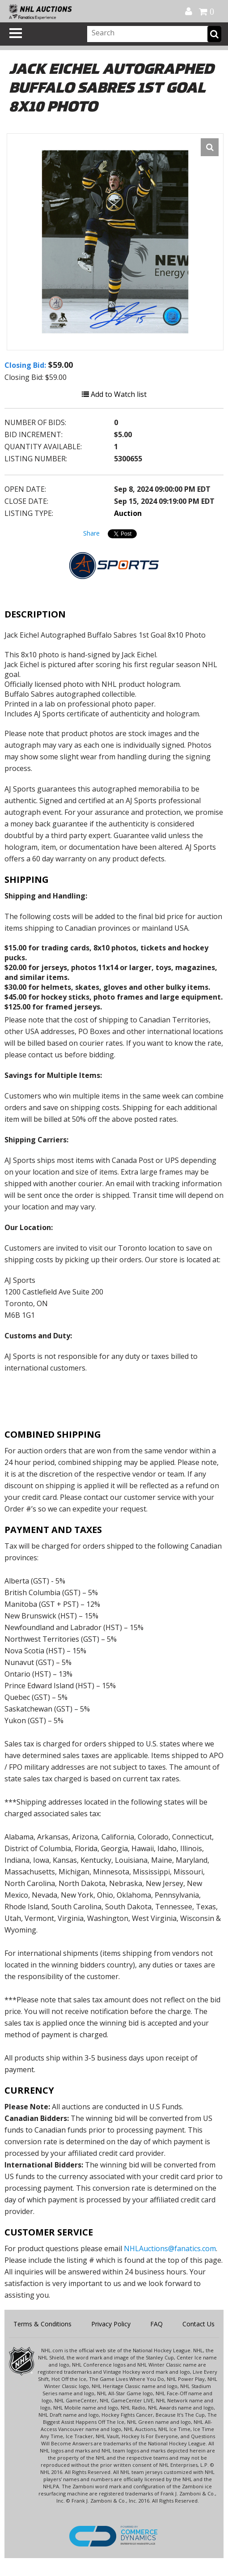 The width and height of the screenshot is (228, 2576). Describe the element at coordinates (114, 394) in the screenshot. I see `Add to Watch list` at that location.